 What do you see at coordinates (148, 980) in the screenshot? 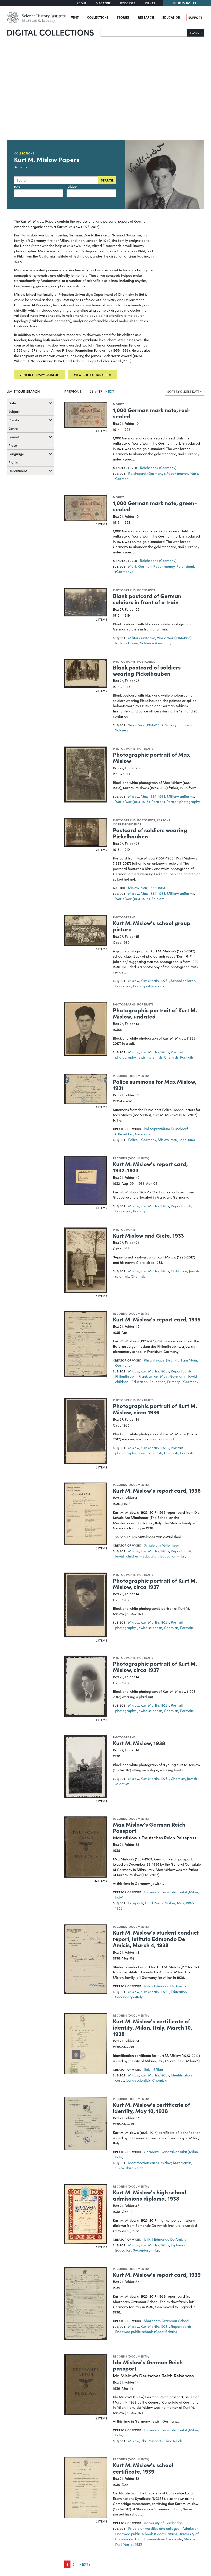
I see `Mislow, Kurt Martin, 1923-` at bounding box center [148, 980].